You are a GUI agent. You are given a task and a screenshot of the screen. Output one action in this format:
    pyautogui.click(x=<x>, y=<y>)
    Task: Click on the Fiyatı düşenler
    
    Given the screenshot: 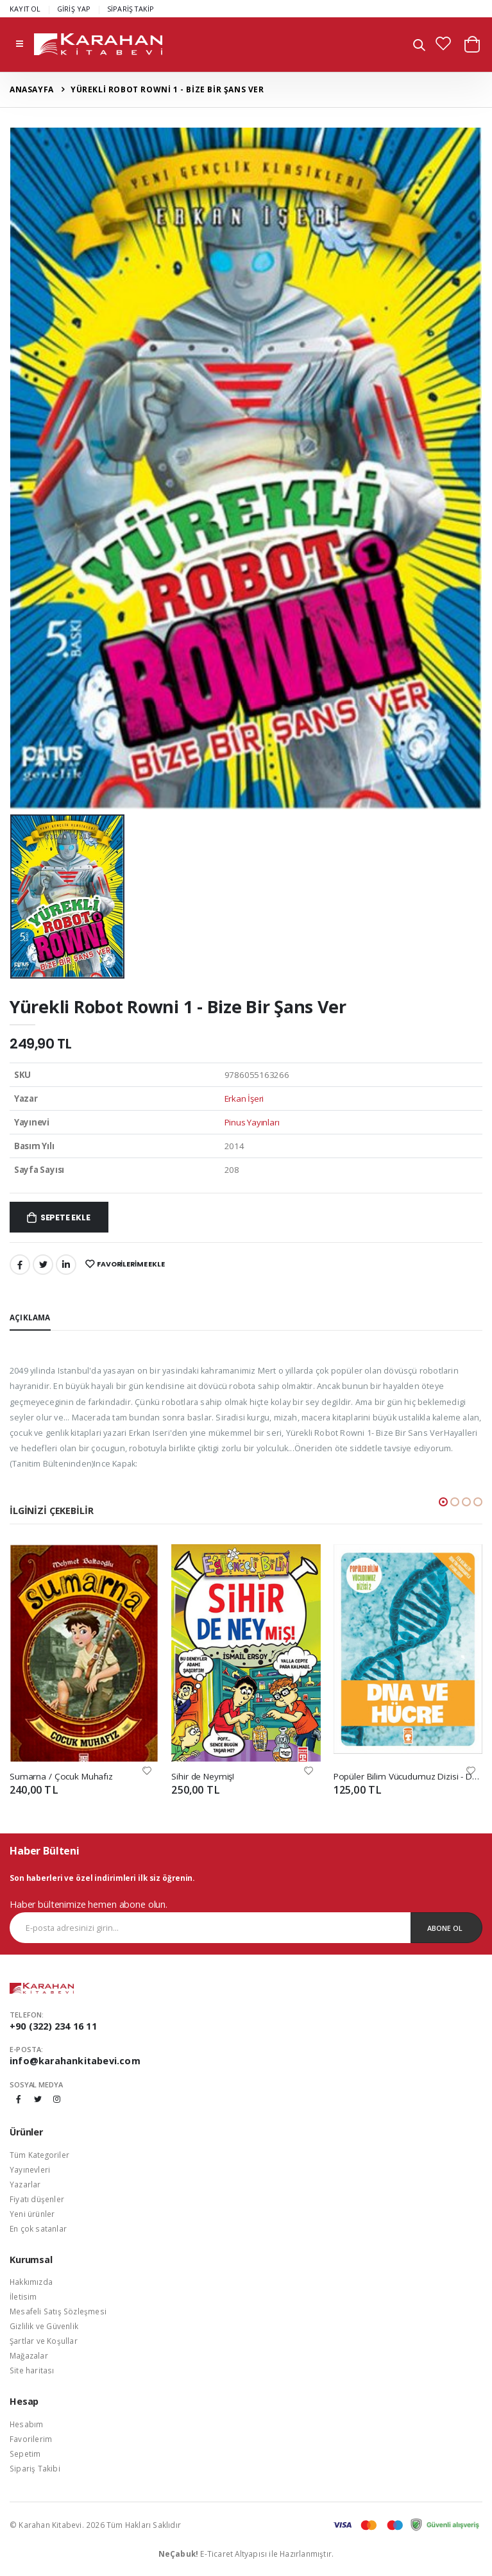 What is the action you would take?
    pyautogui.click(x=37, y=2199)
    